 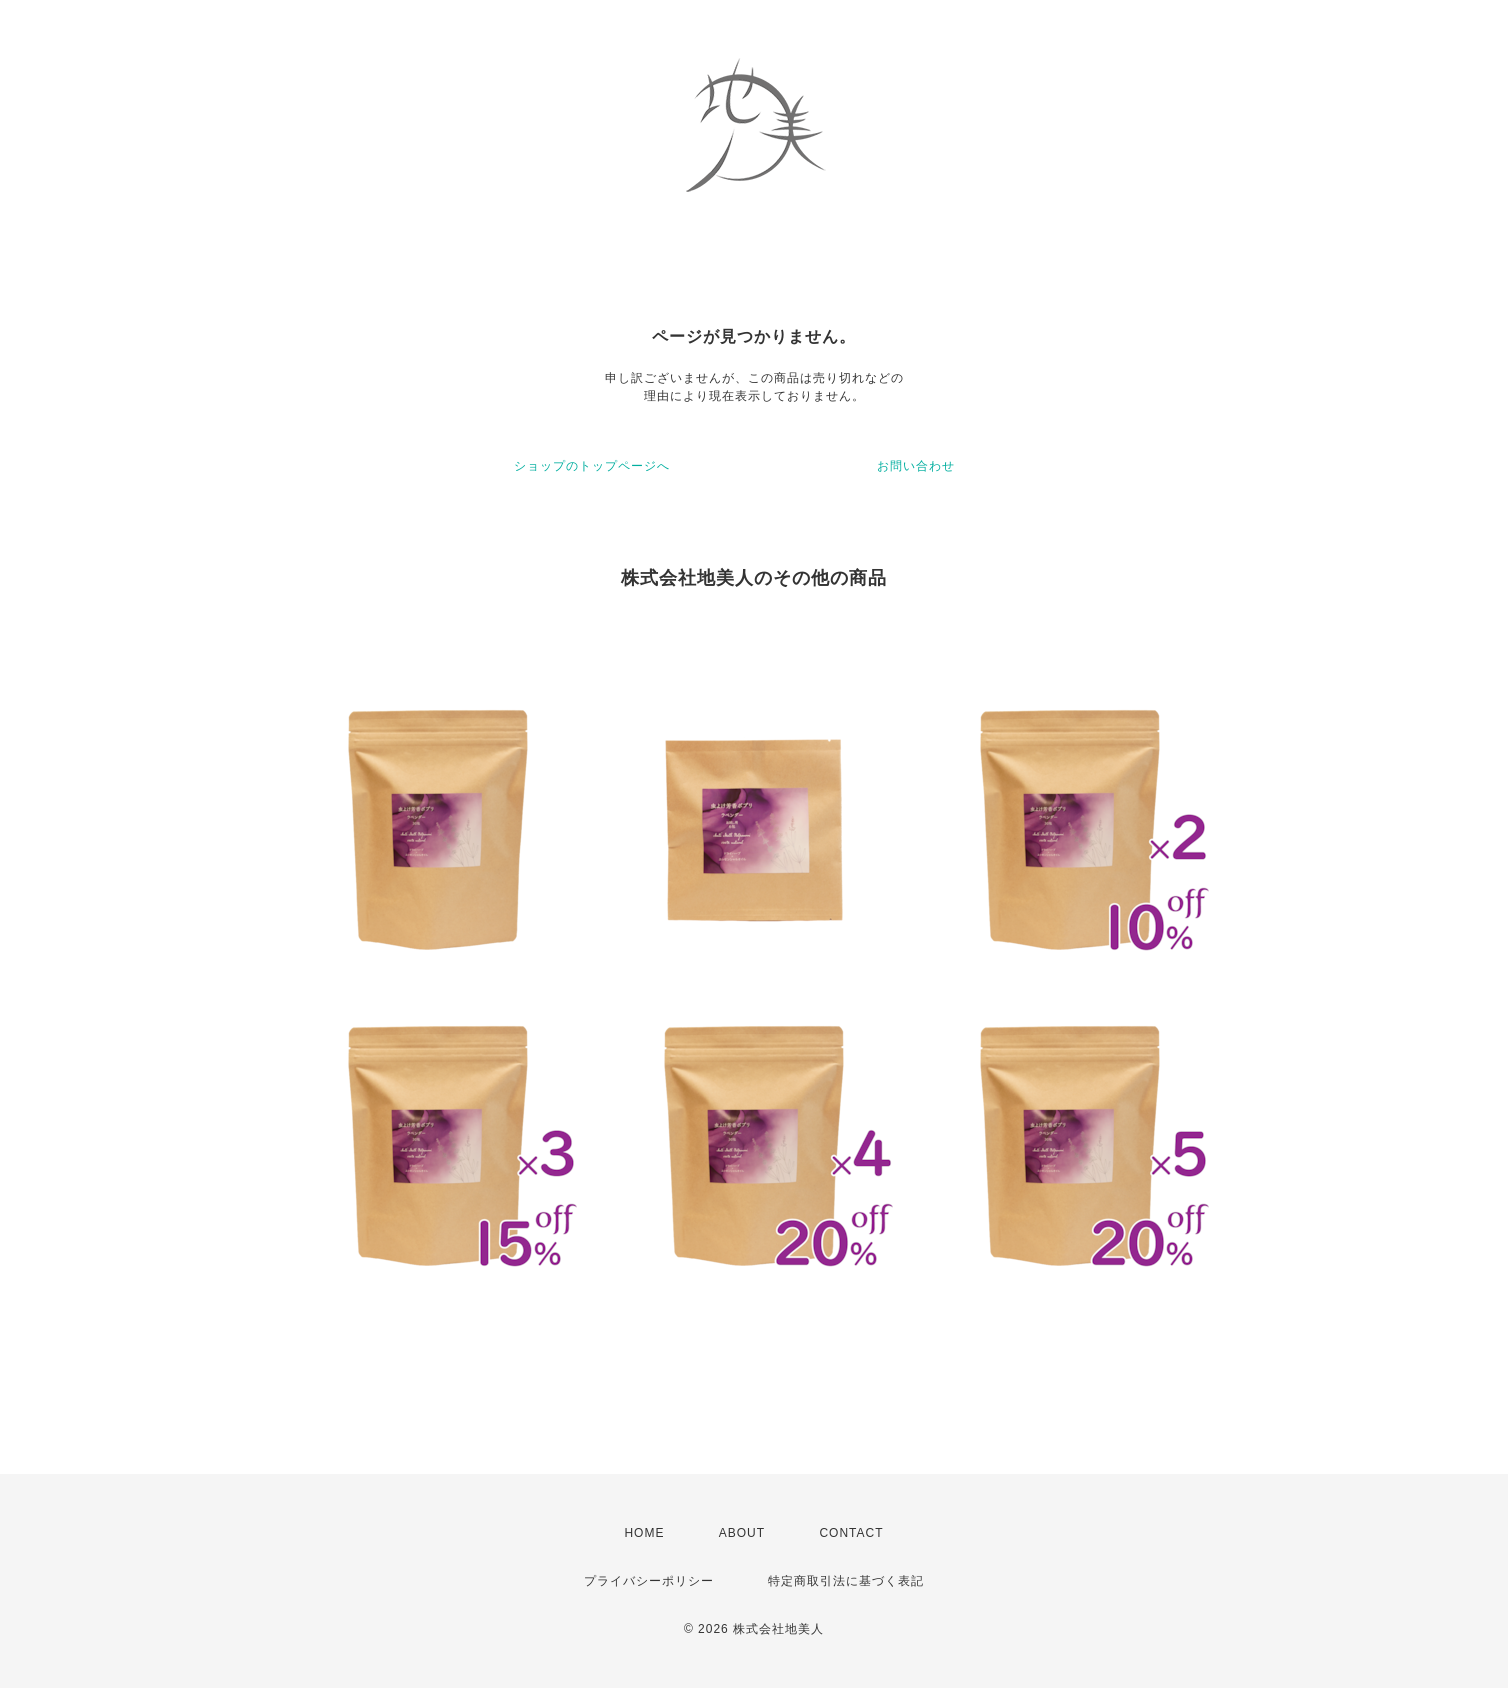 What do you see at coordinates (592, 466) in the screenshot?
I see `ショップのトップページへ` at bounding box center [592, 466].